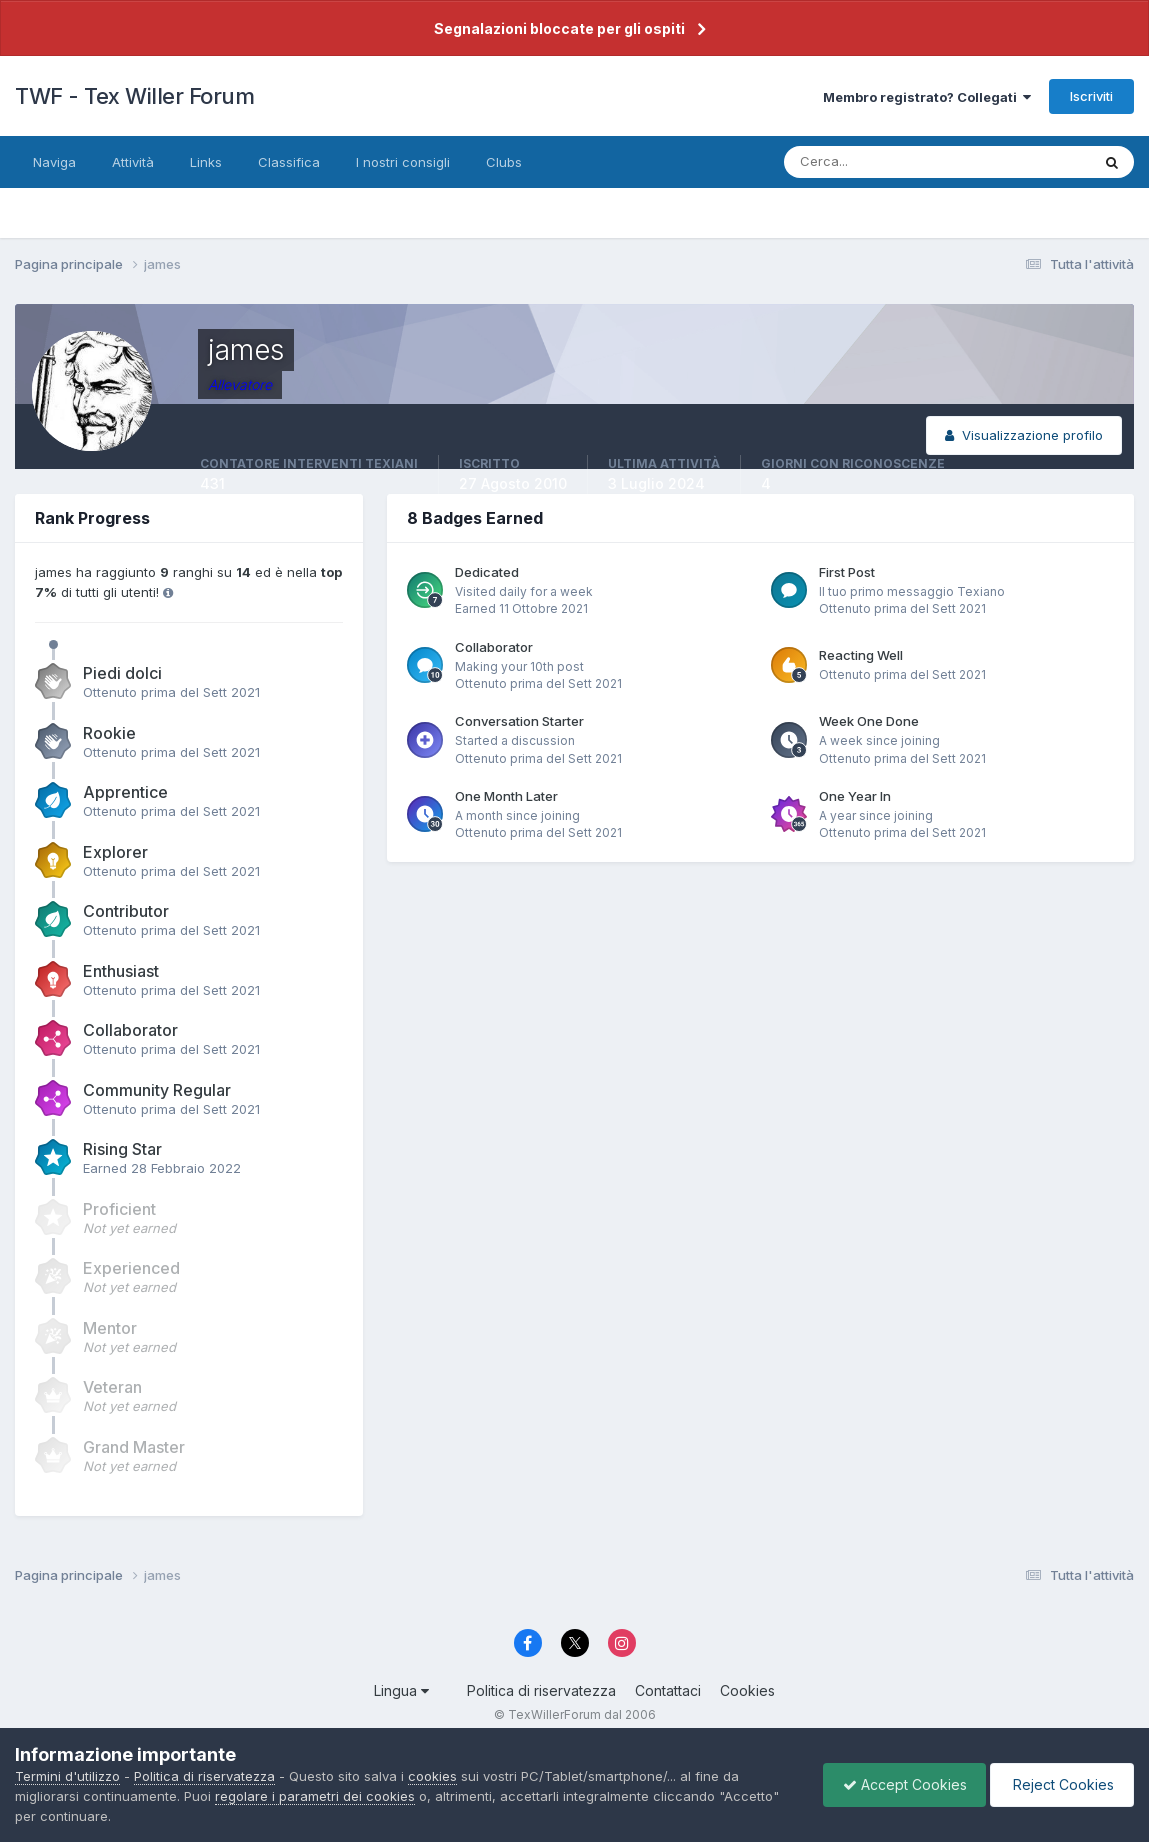 The image size is (1149, 1842). What do you see at coordinates (747, 1690) in the screenshot?
I see `Cookies` at bounding box center [747, 1690].